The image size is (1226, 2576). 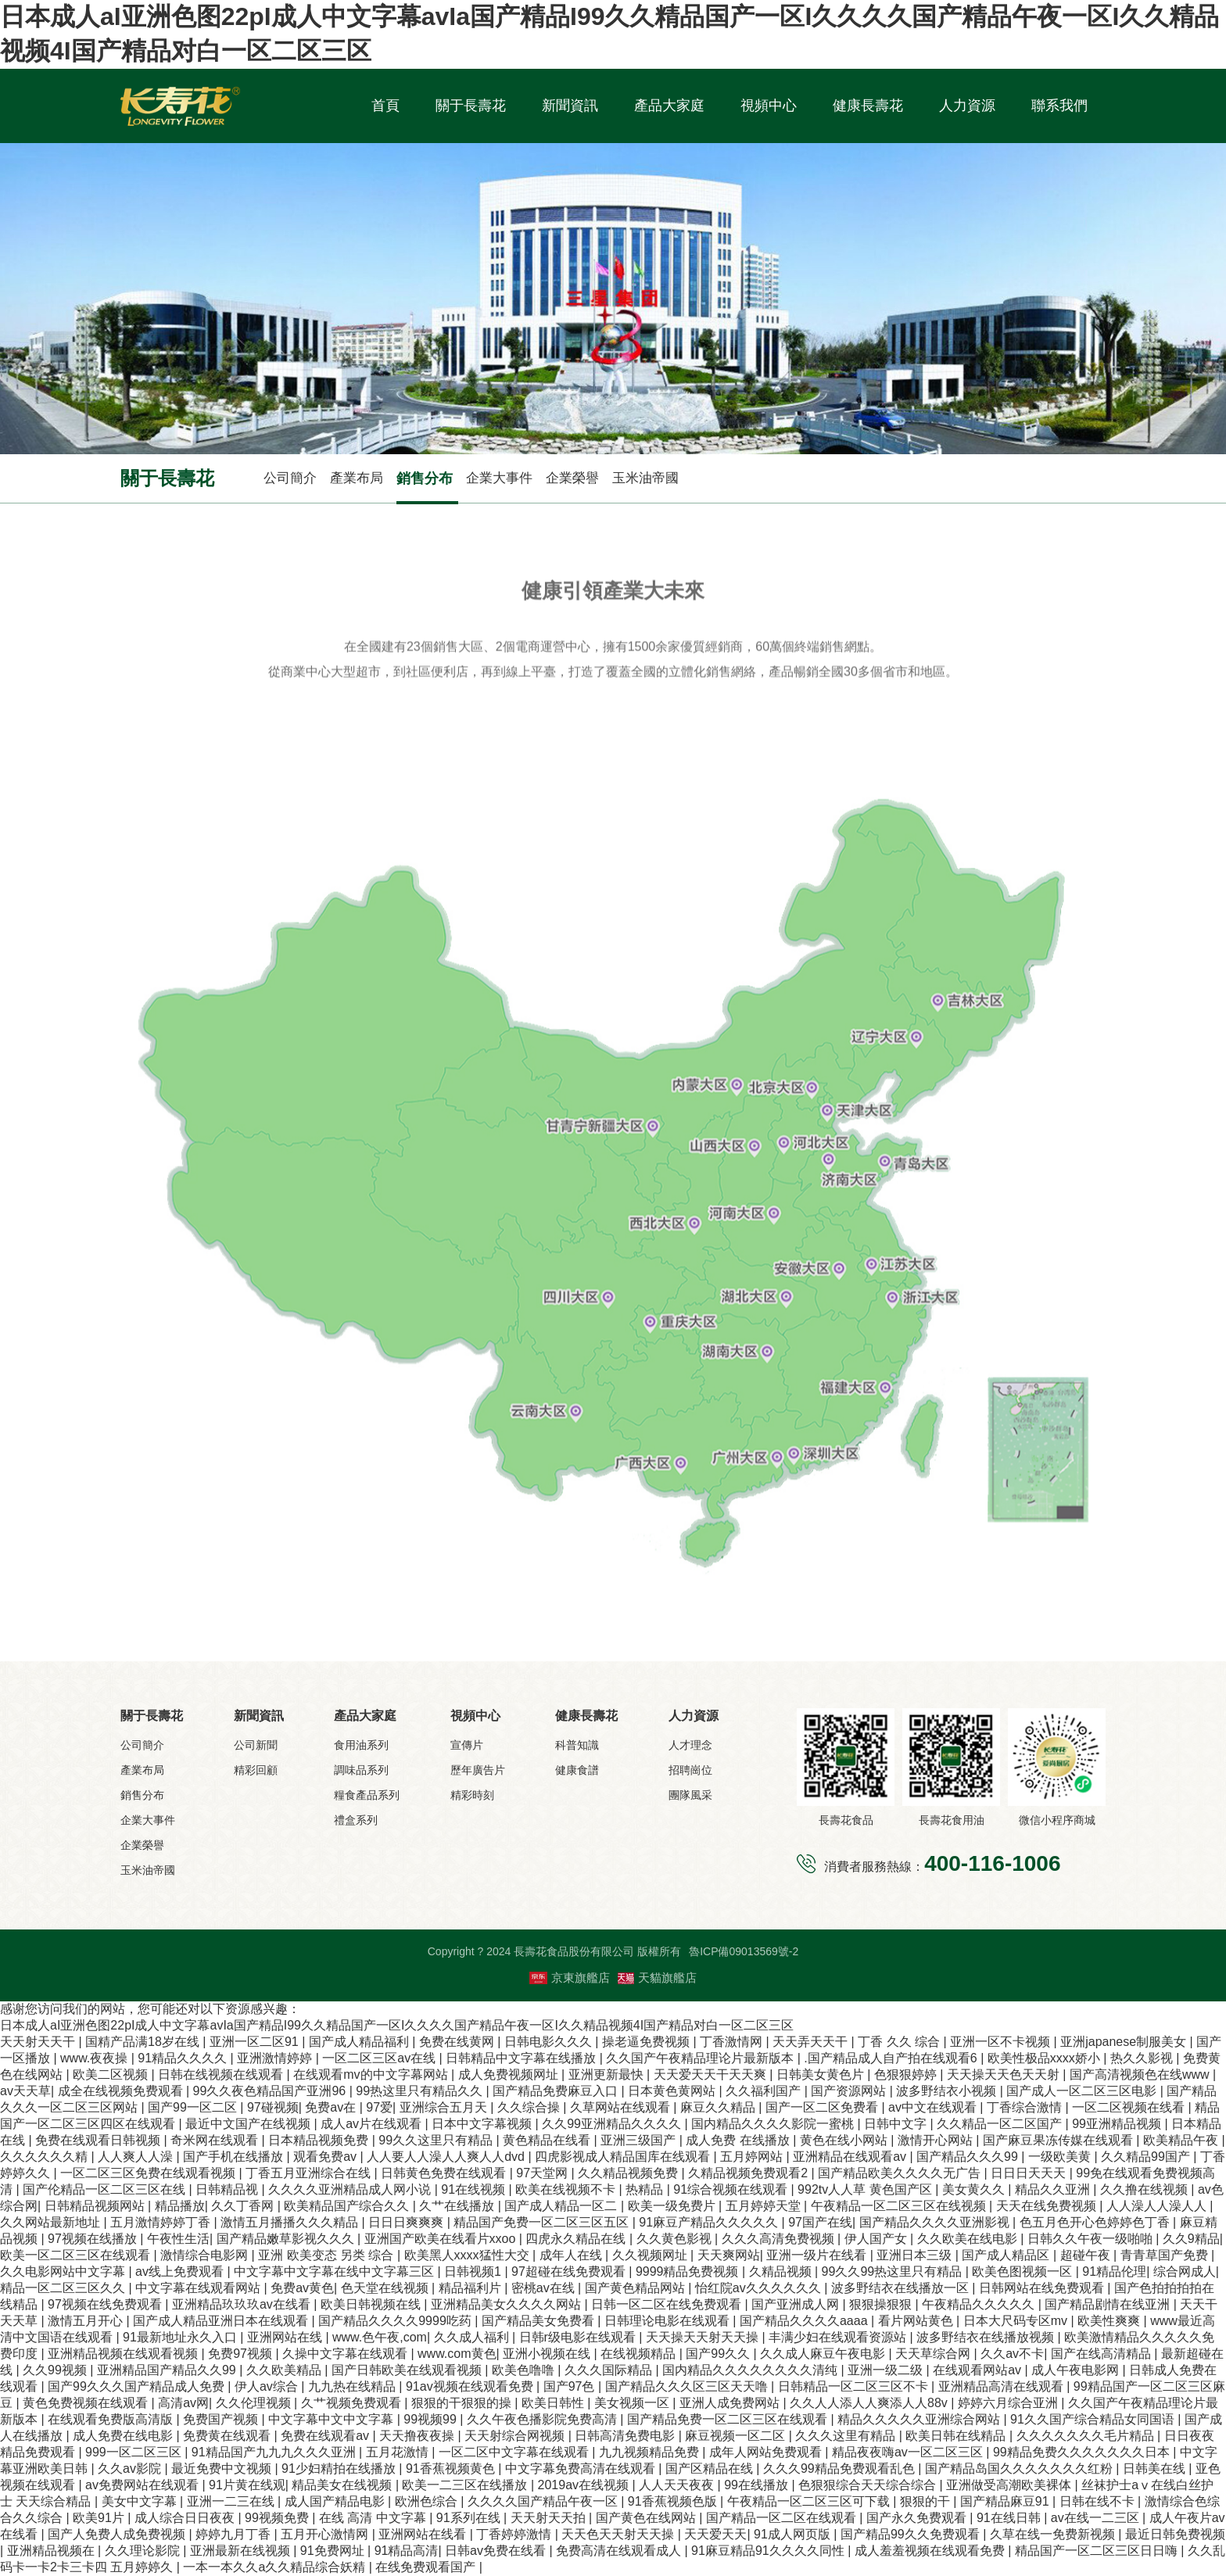 What do you see at coordinates (372, 2304) in the screenshot?
I see `欧美日韩视频在线` at bounding box center [372, 2304].